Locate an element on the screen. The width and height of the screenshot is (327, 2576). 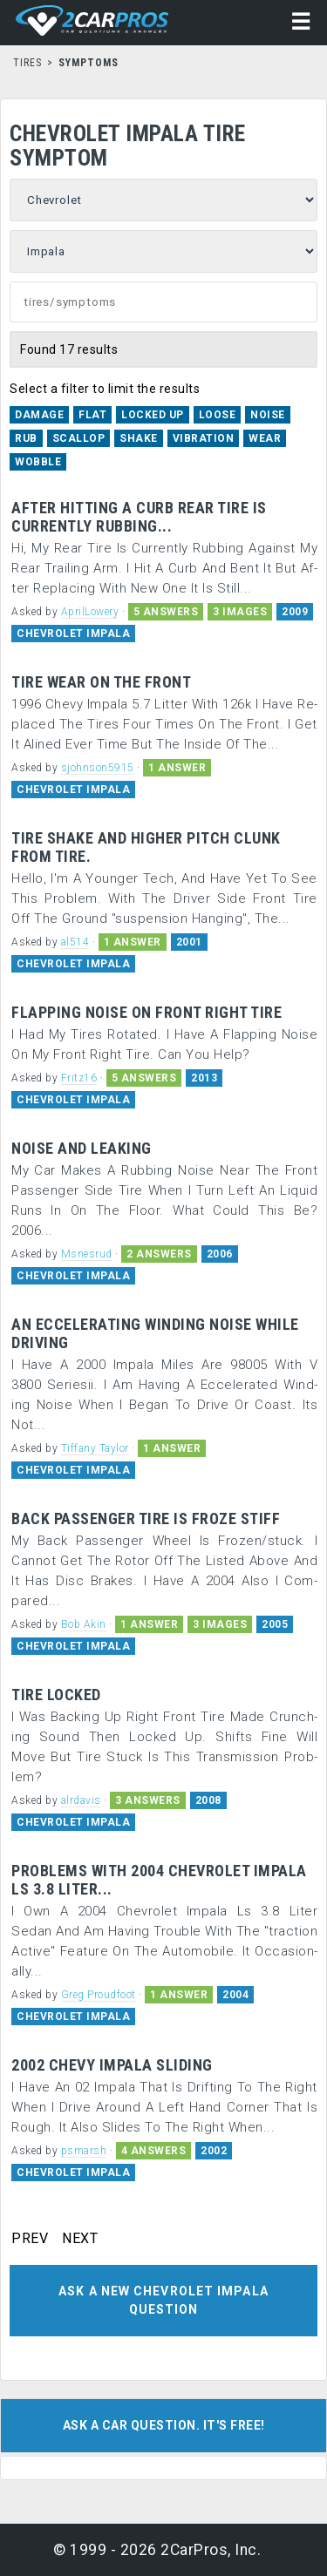
Shake is located at coordinates (138, 438).